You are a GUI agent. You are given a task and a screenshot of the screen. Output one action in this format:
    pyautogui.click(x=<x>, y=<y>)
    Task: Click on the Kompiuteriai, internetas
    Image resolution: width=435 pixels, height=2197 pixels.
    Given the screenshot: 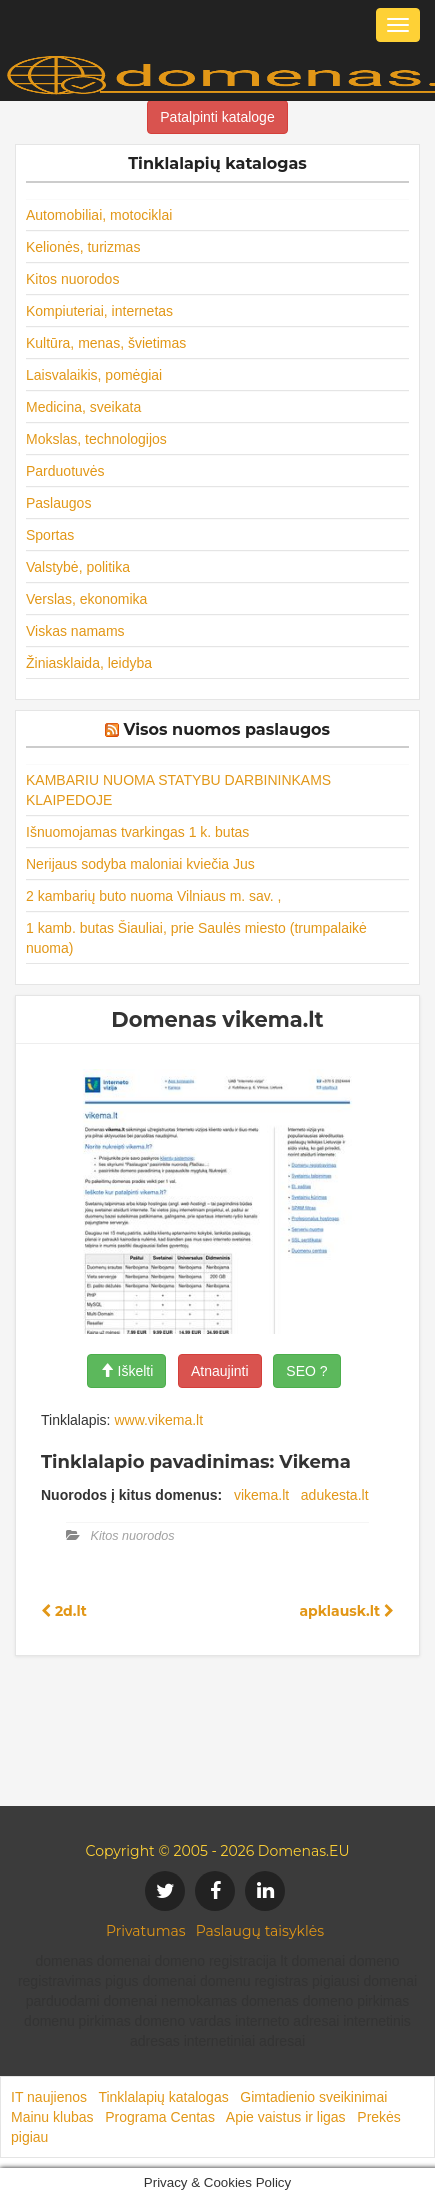 What is the action you would take?
    pyautogui.click(x=99, y=311)
    